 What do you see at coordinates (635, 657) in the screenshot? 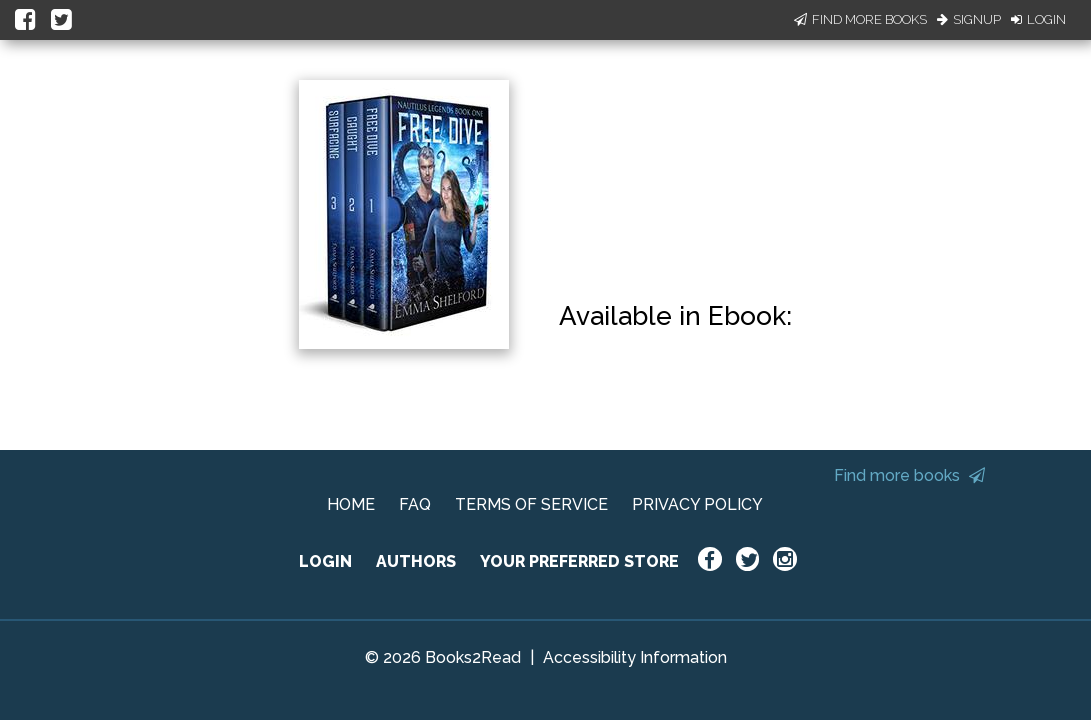
I see `Accessibility Information` at bounding box center [635, 657].